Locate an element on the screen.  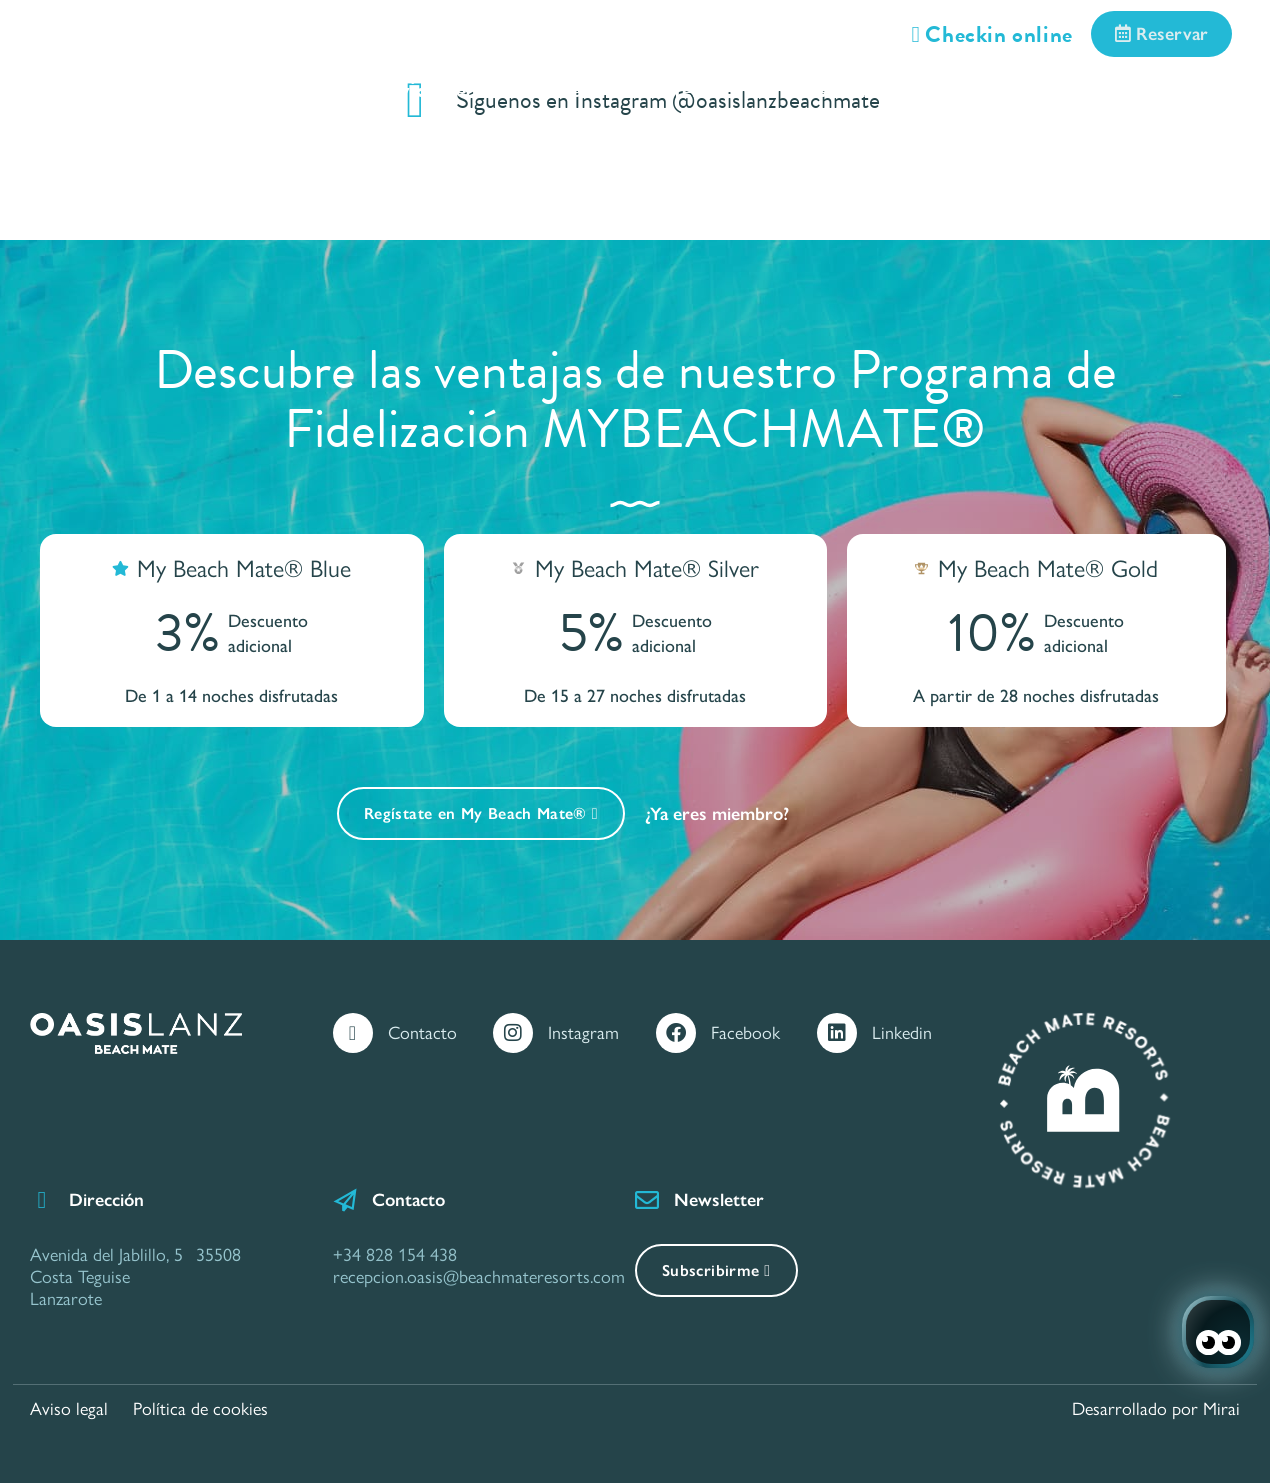
Inicio is located at coordinates (90, 89).